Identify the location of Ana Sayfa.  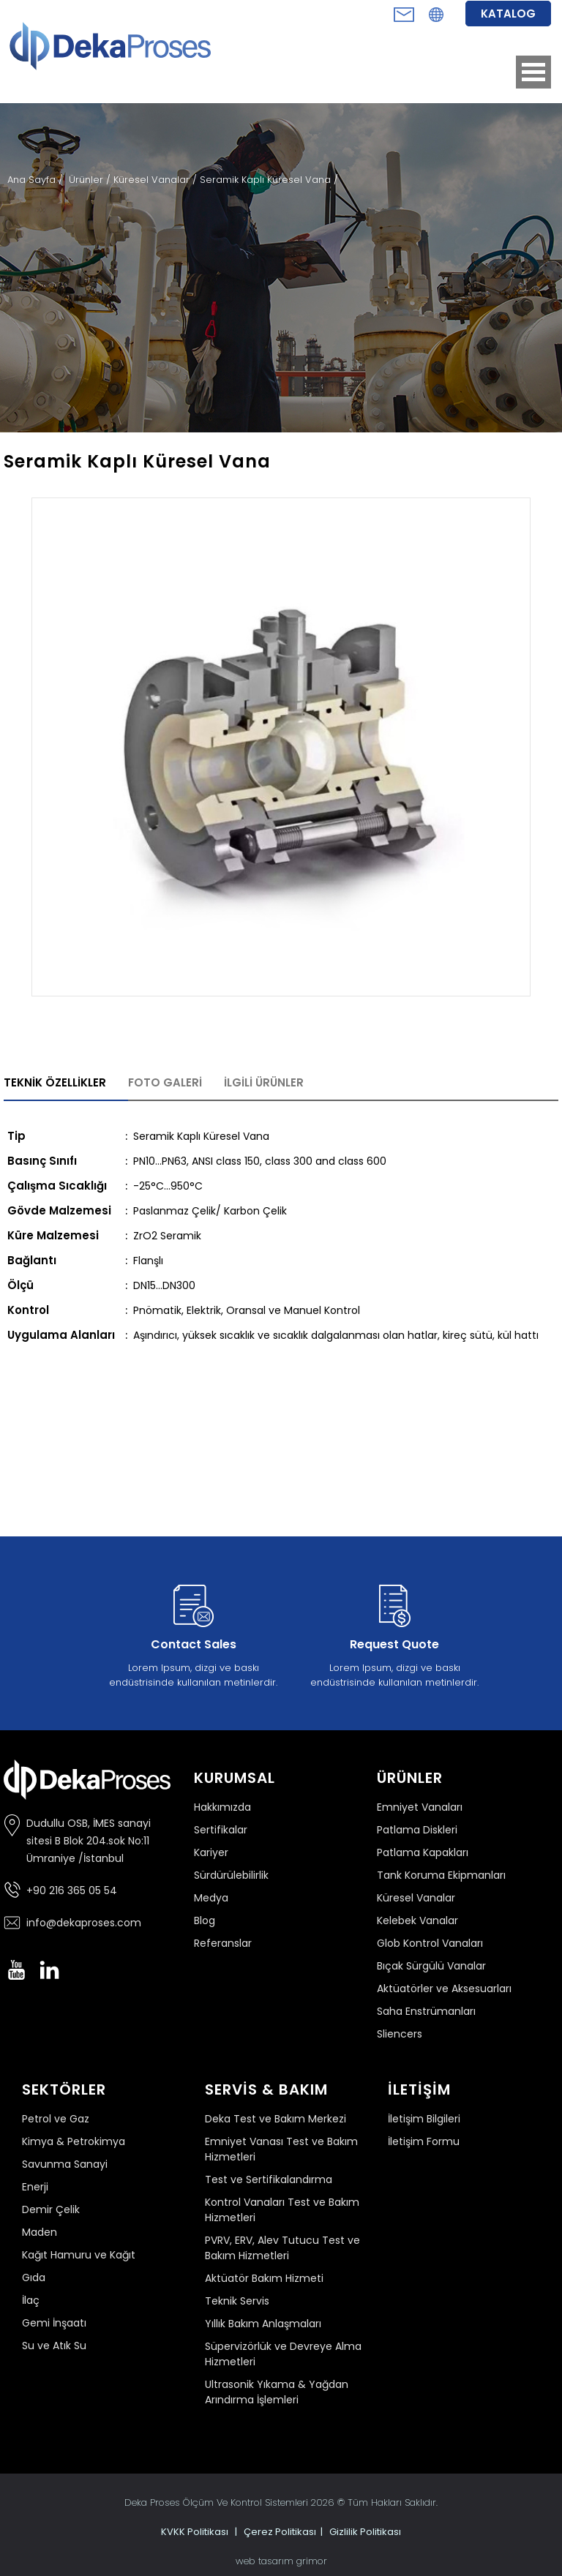
(33, 180).